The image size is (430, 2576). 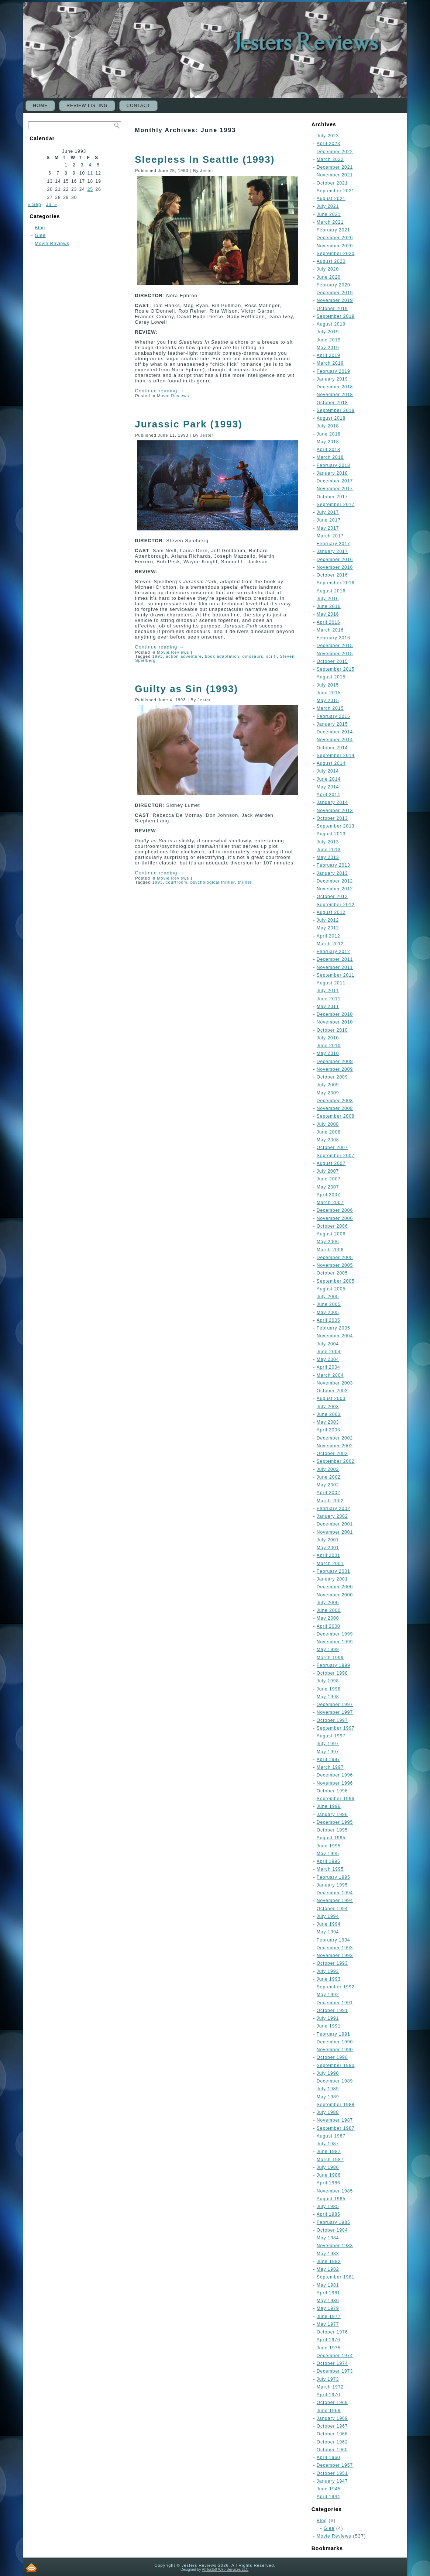 I want to click on March 2022, so click(x=330, y=159).